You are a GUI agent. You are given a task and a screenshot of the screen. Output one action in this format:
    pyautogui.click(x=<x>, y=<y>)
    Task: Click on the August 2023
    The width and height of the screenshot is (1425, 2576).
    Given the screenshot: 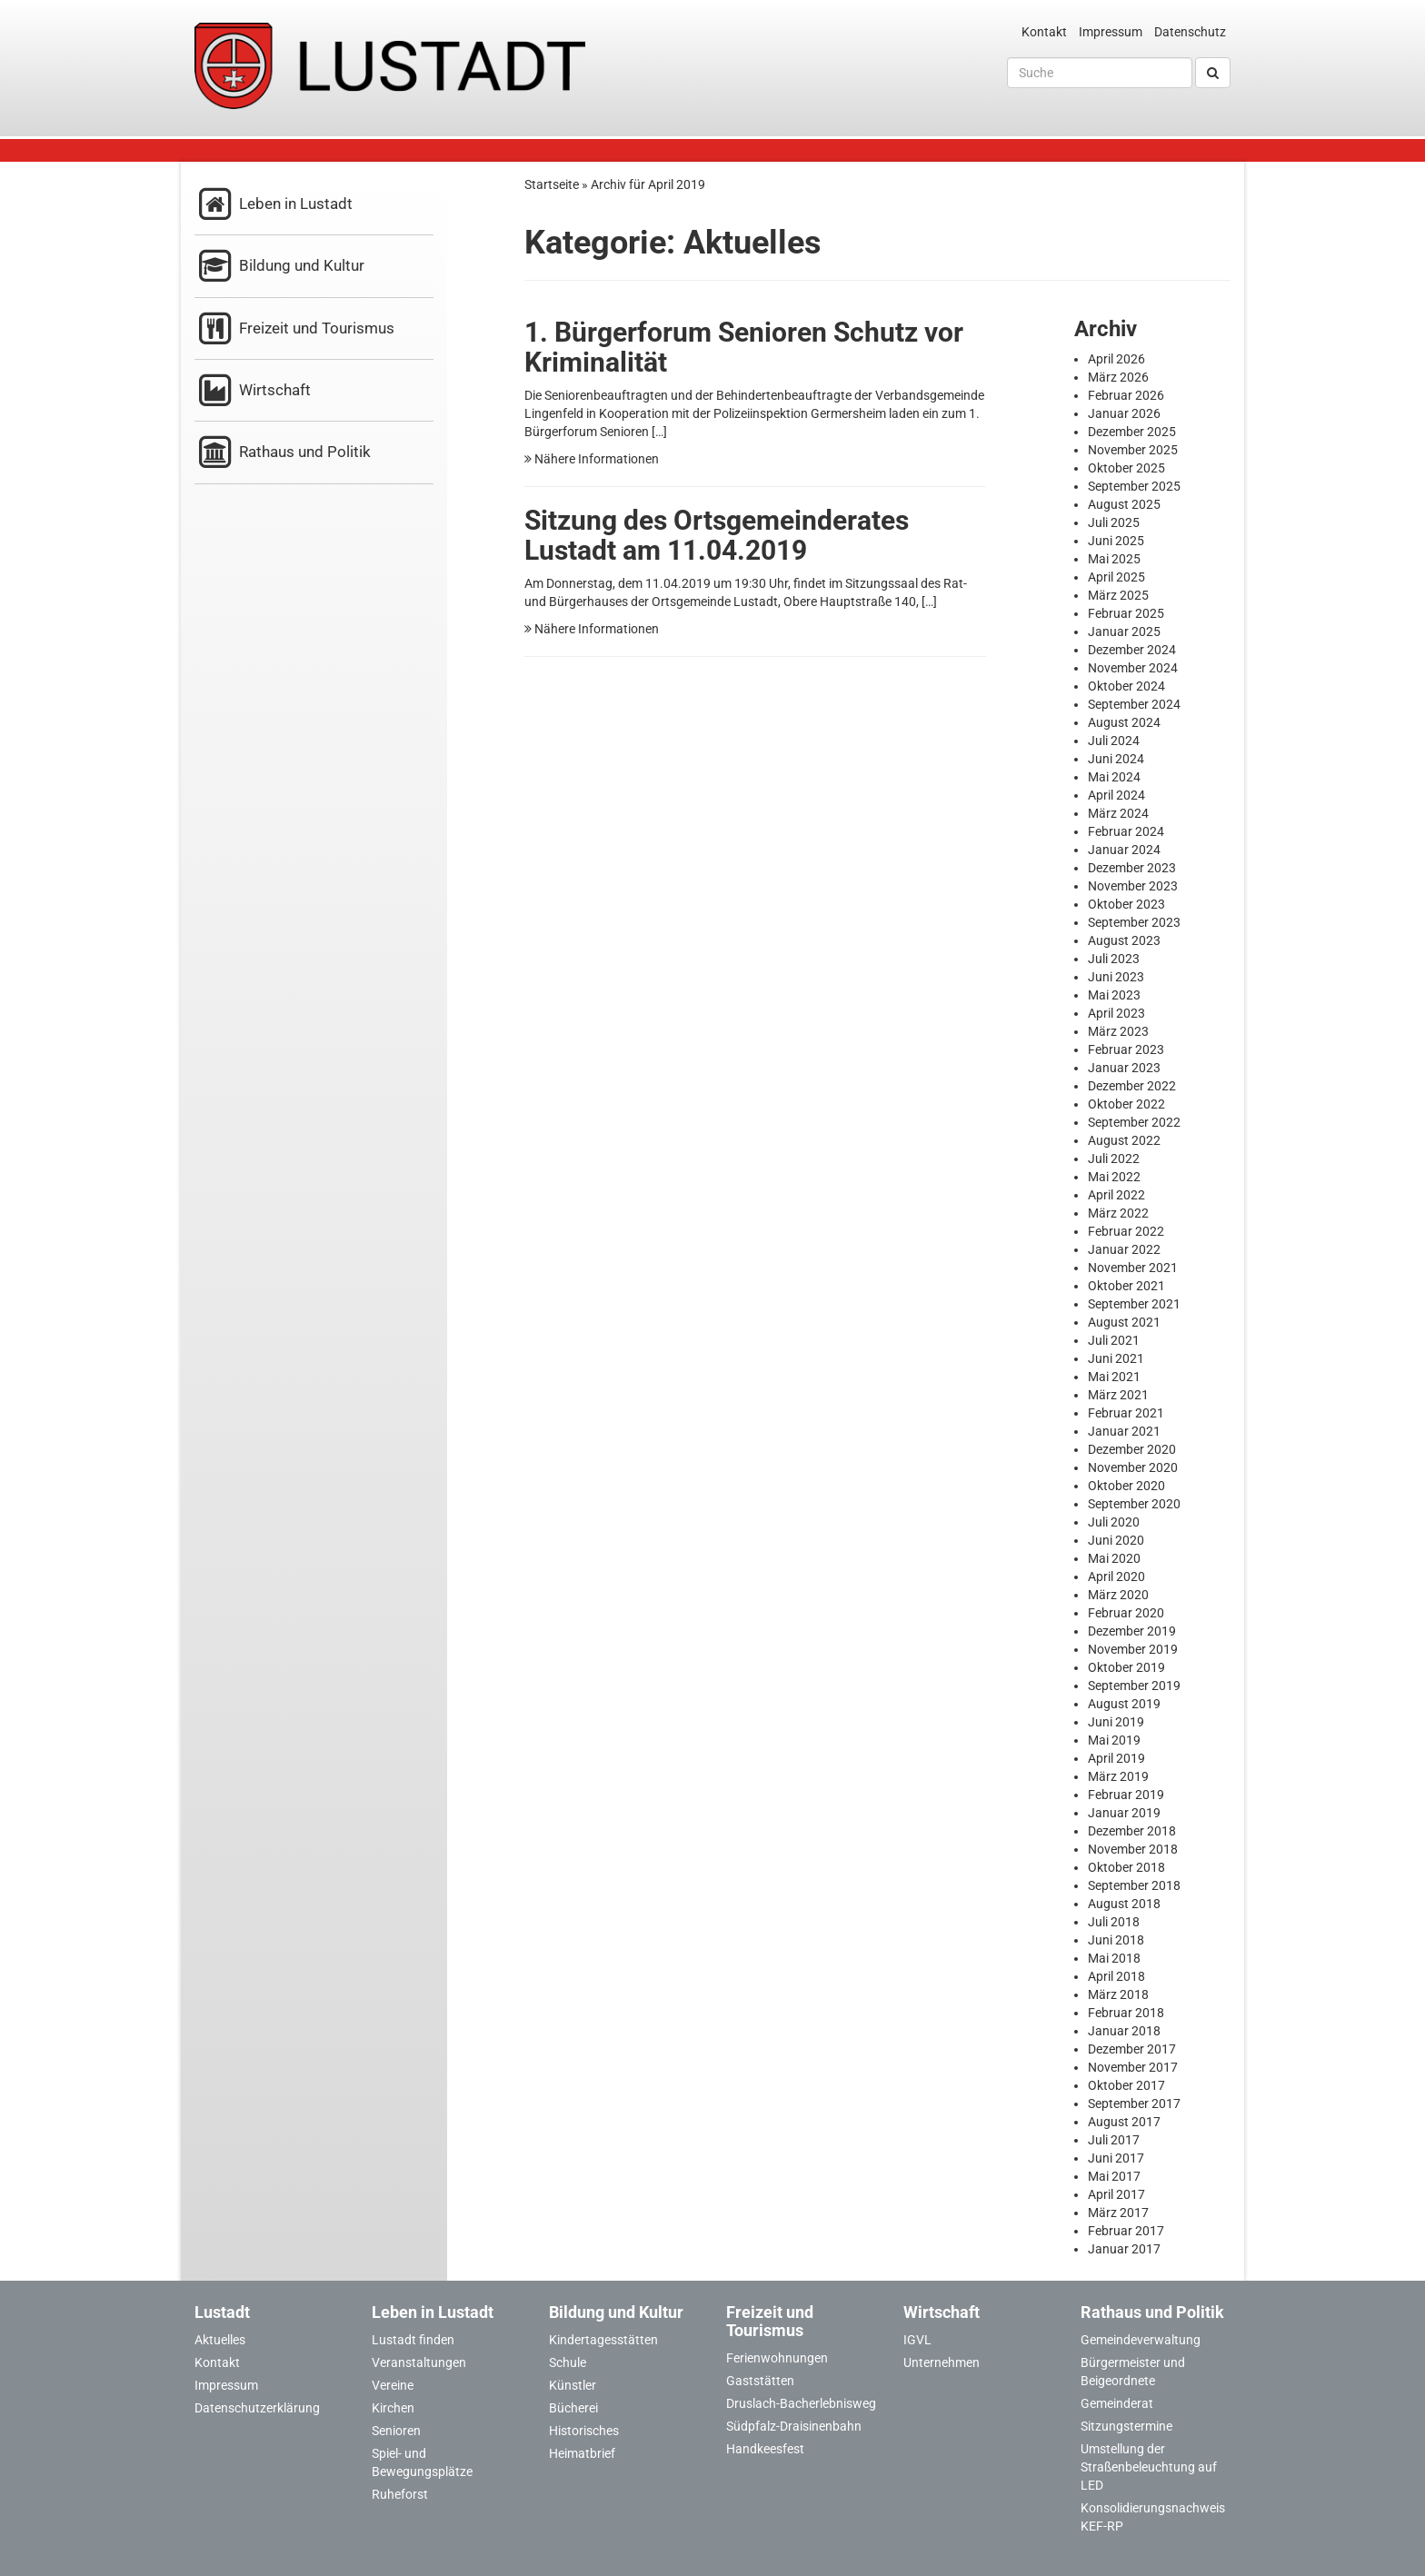 What is the action you would take?
    pyautogui.click(x=1124, y=940)
    